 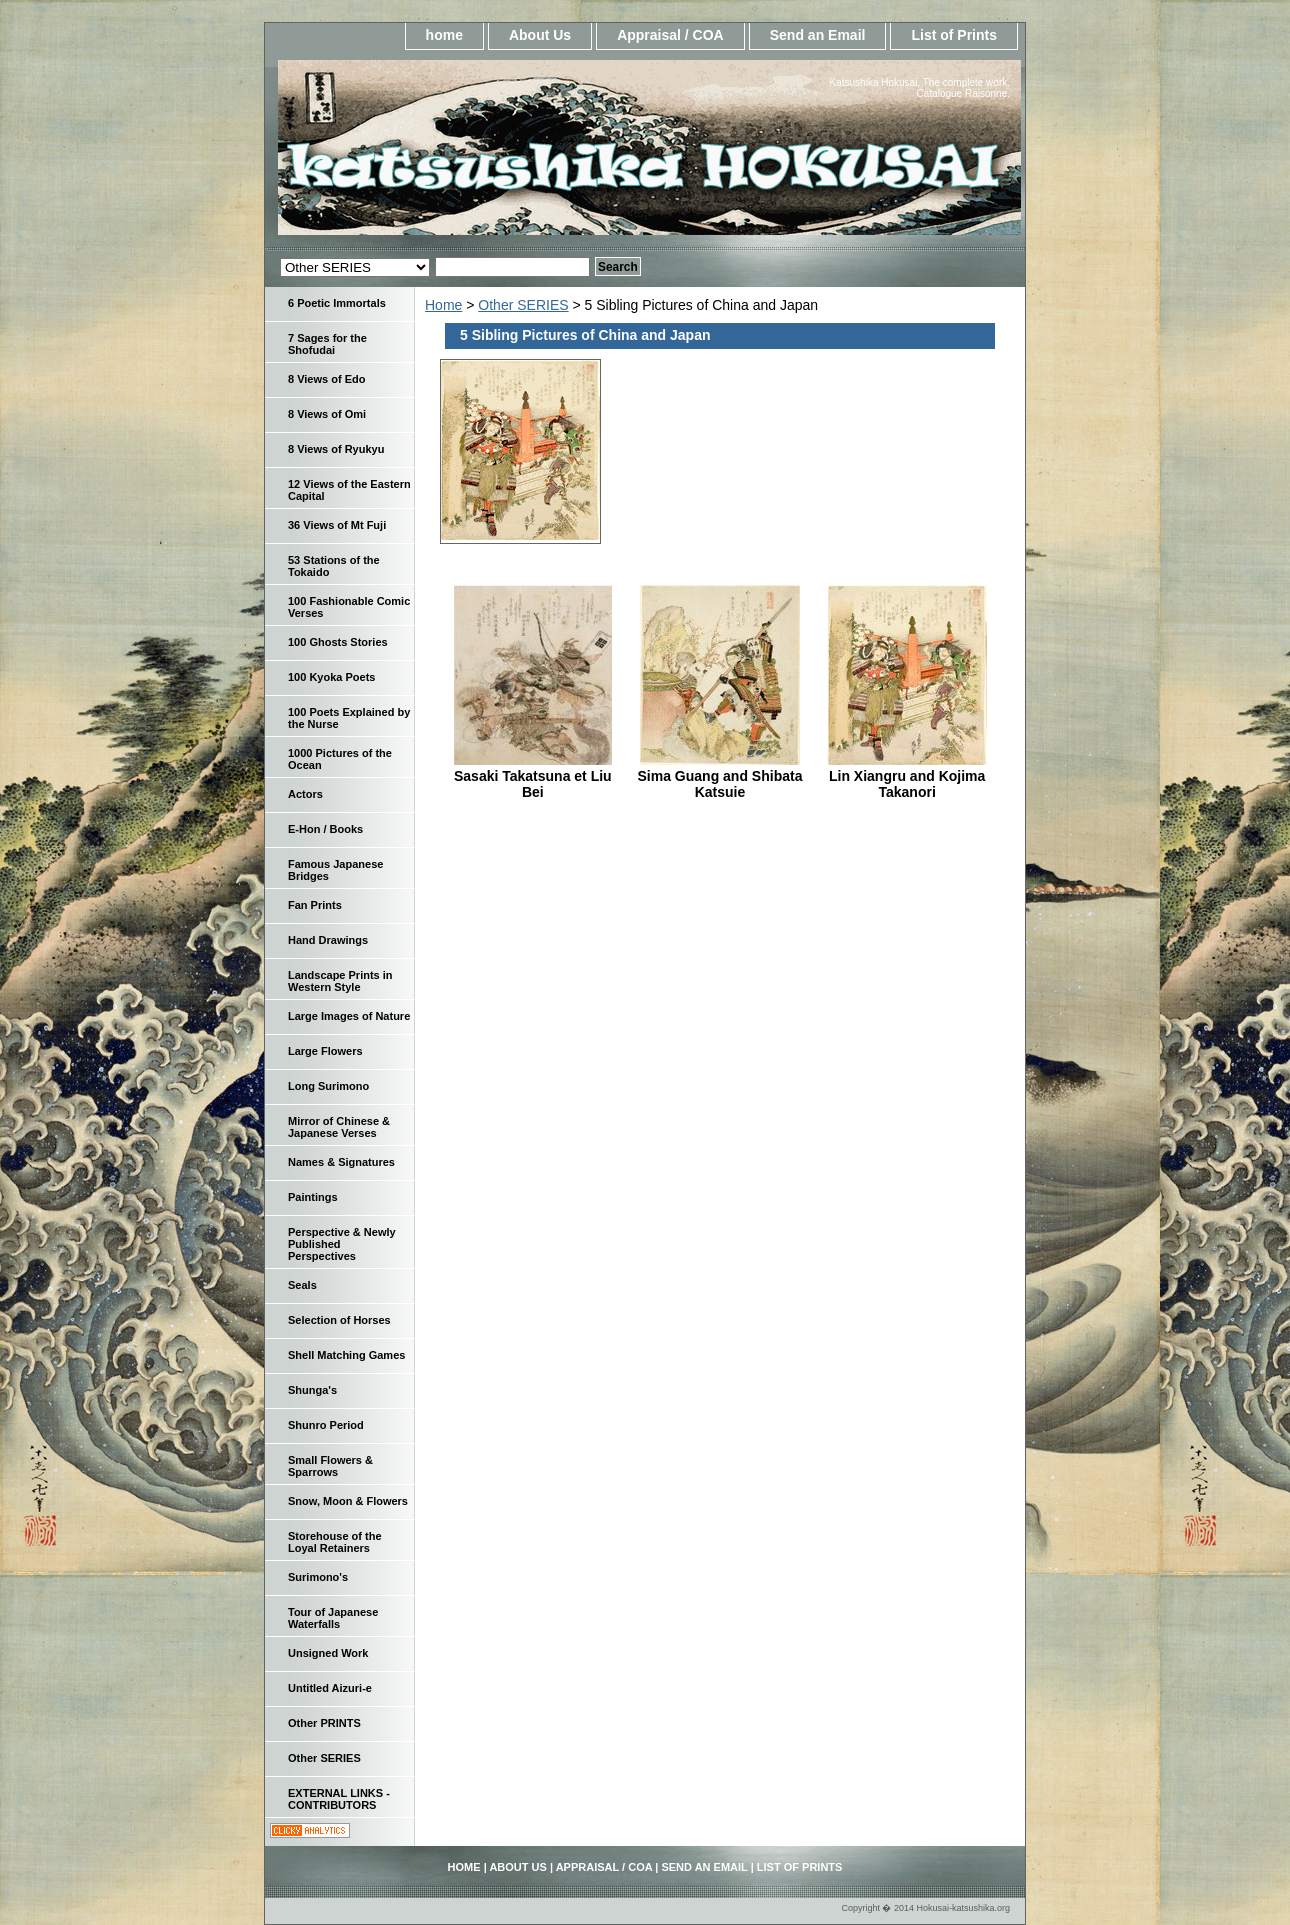 What do you see at coordinates (339, 1127) in the screenshot?
I see `Mirror of Chinese & Japanese Verses` at bounding box center [339, 1127].